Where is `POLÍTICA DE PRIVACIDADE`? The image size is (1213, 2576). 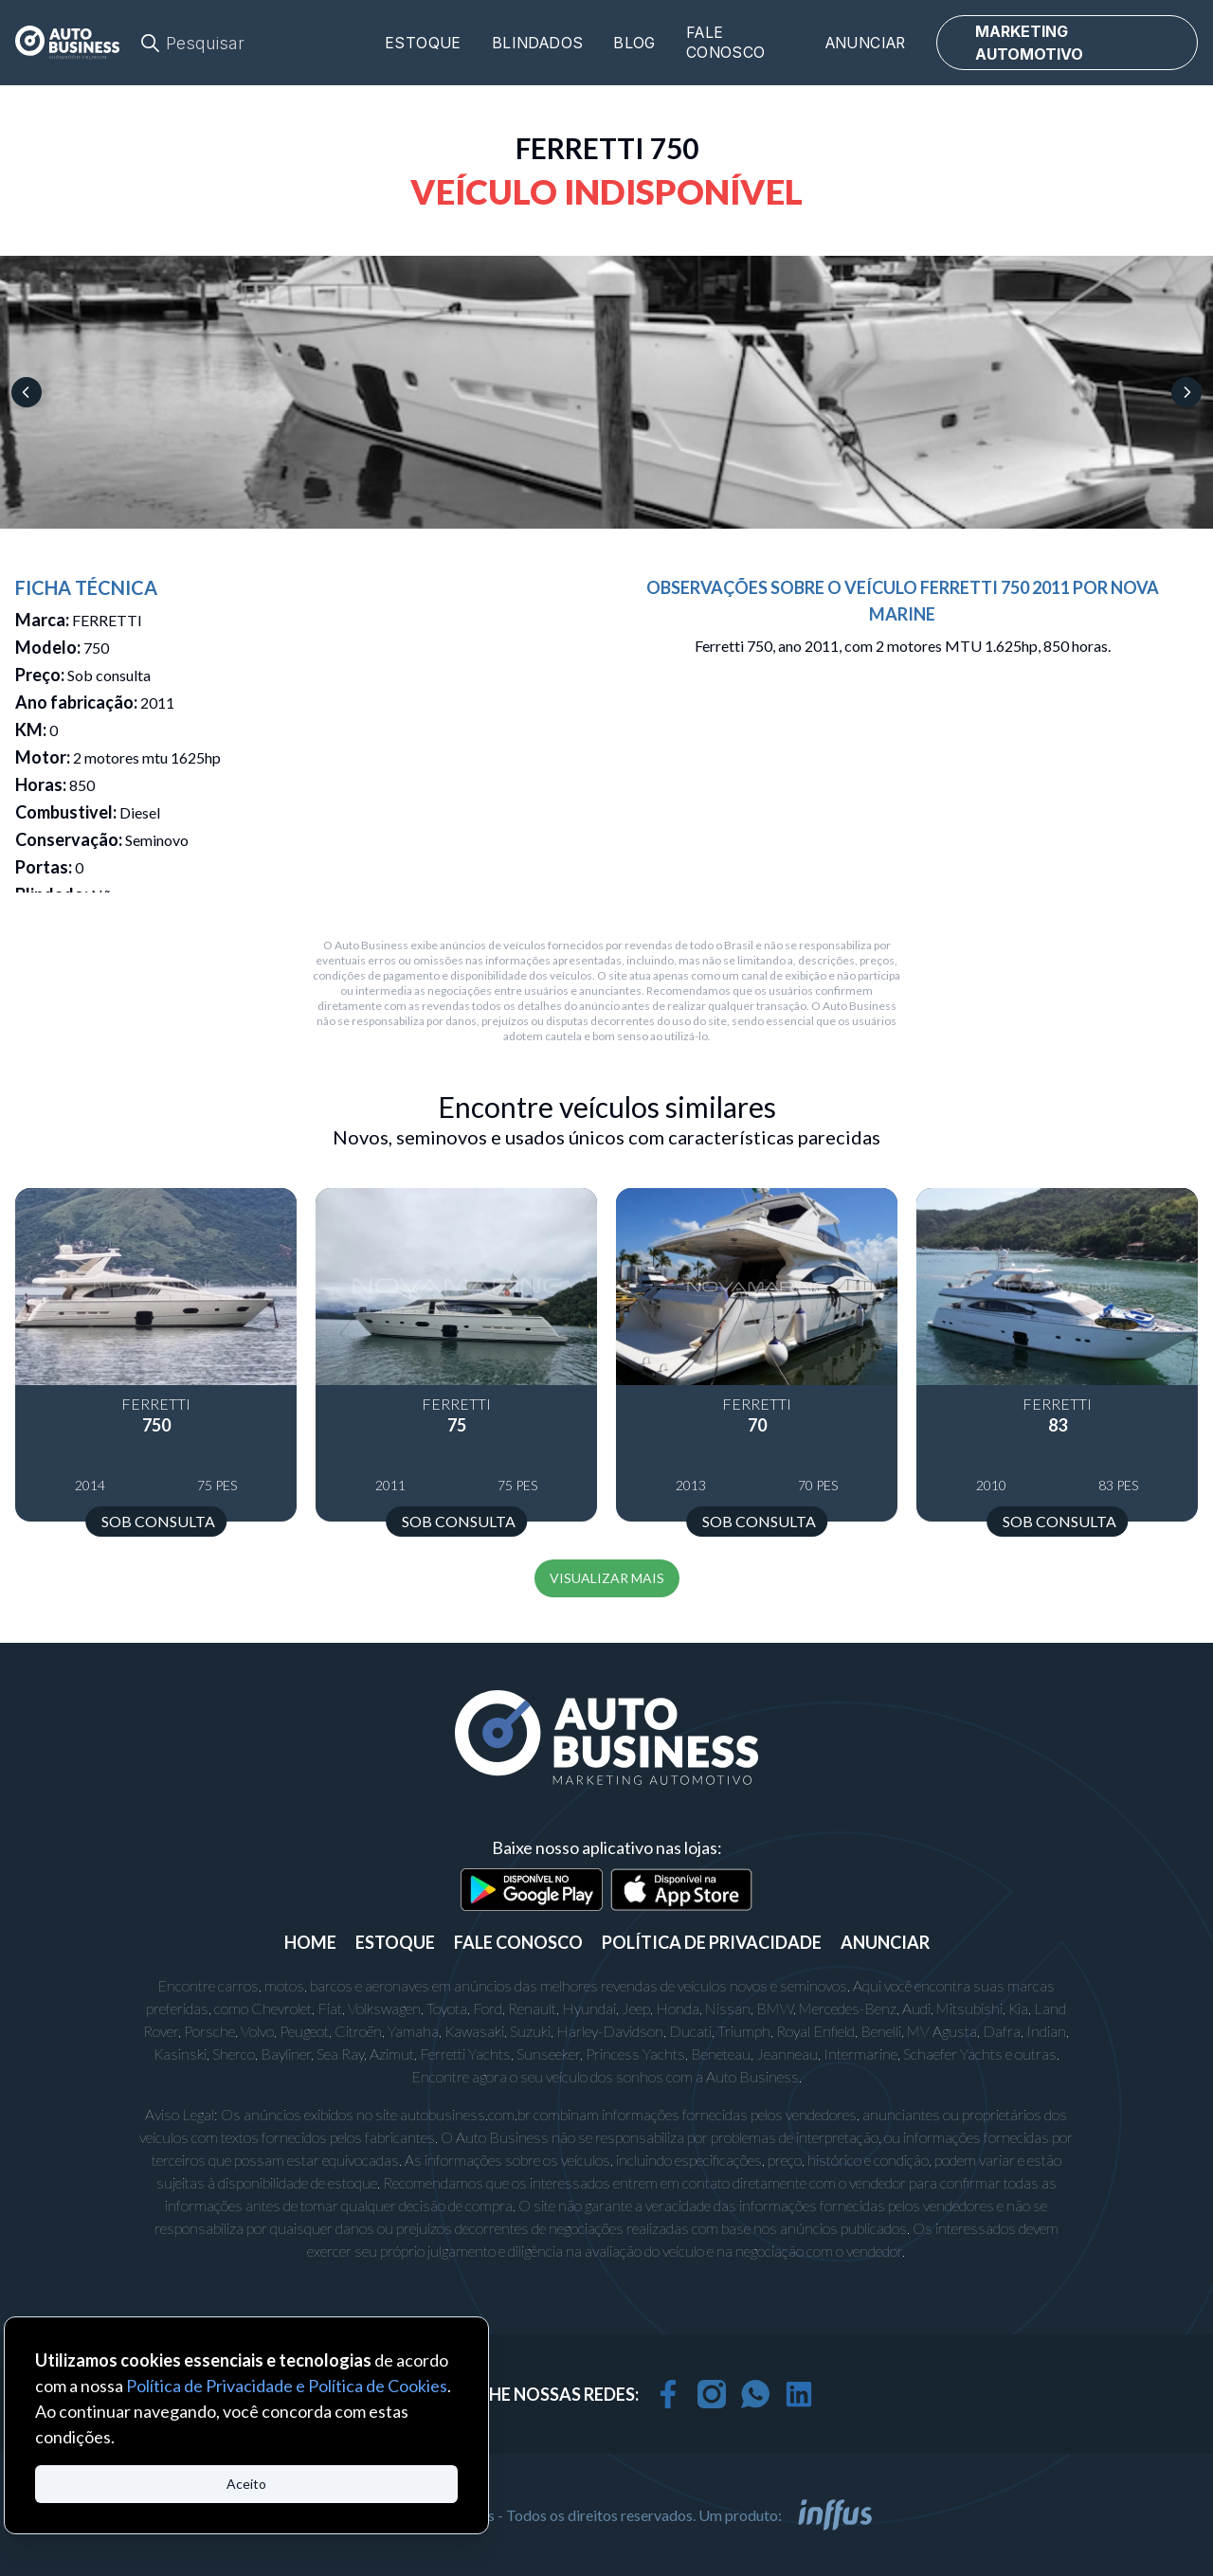 POLÍTICA DE PRIVACIDADE is located at coordinates (712, 1942).